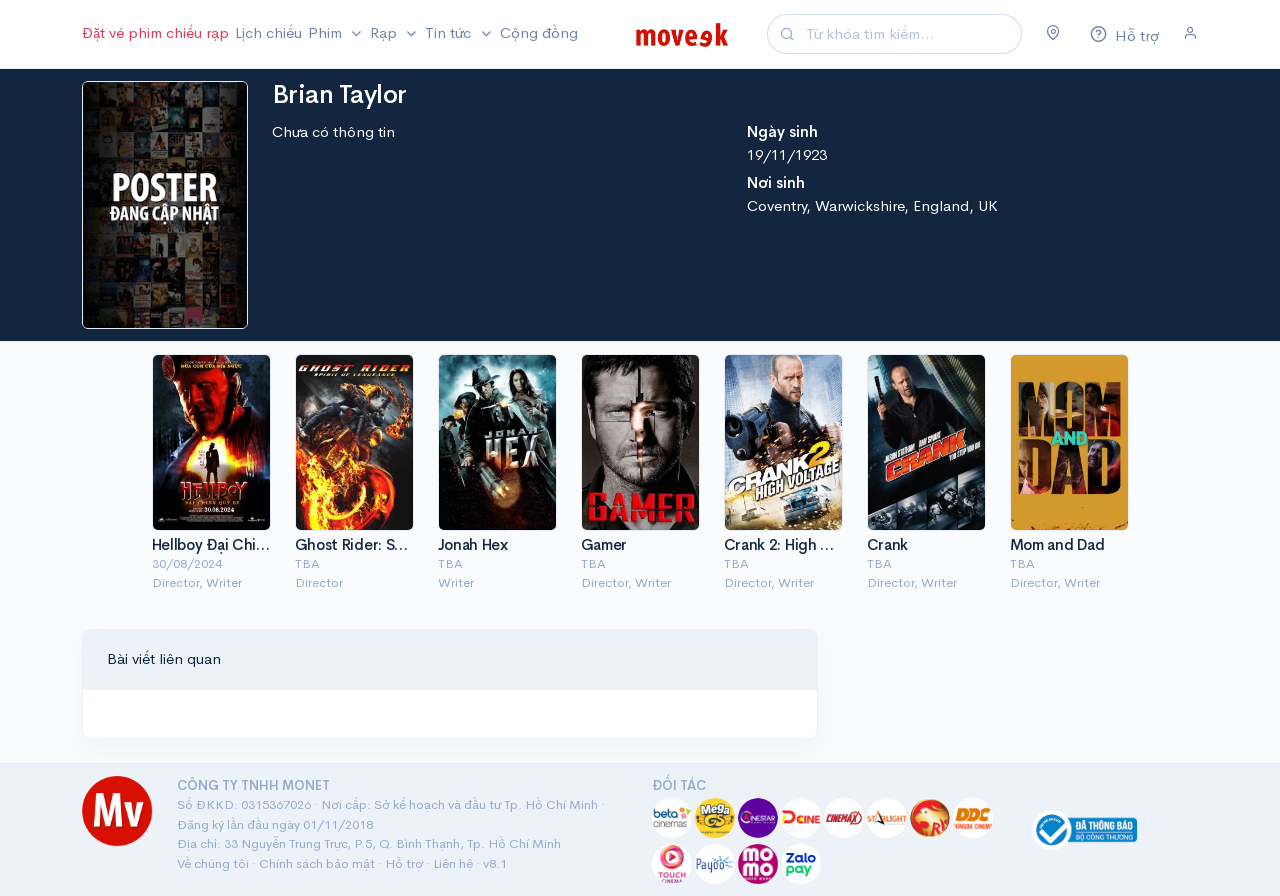 Image resolution: width=1280 pixels, height=896 pixels. Describe the element at coordinates (539, 32) in the screenshot. I see `Cộng đồng` at that location.